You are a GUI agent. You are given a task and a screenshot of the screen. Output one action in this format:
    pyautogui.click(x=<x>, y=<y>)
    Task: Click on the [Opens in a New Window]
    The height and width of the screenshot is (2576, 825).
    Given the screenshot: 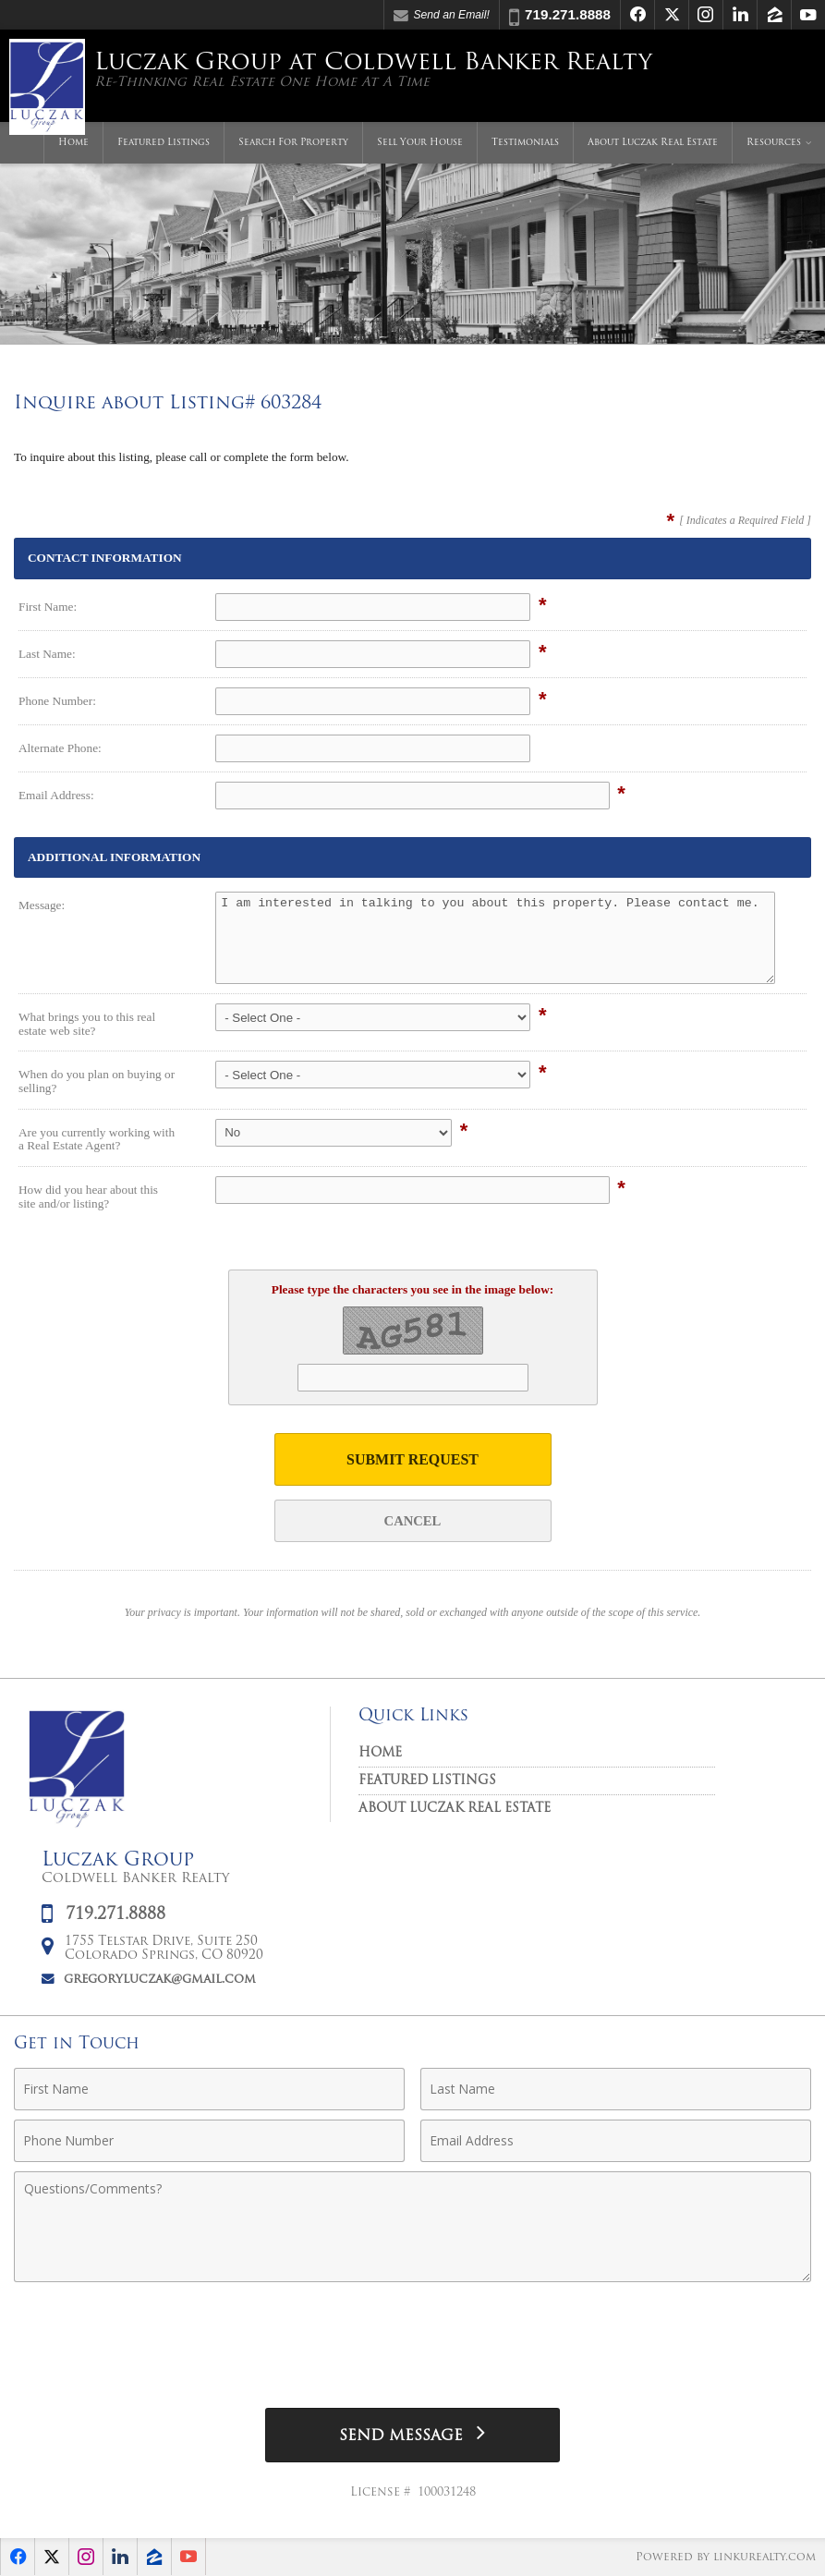 What is the action you would take?
    pyautogui.click(x=637, y=15)
    